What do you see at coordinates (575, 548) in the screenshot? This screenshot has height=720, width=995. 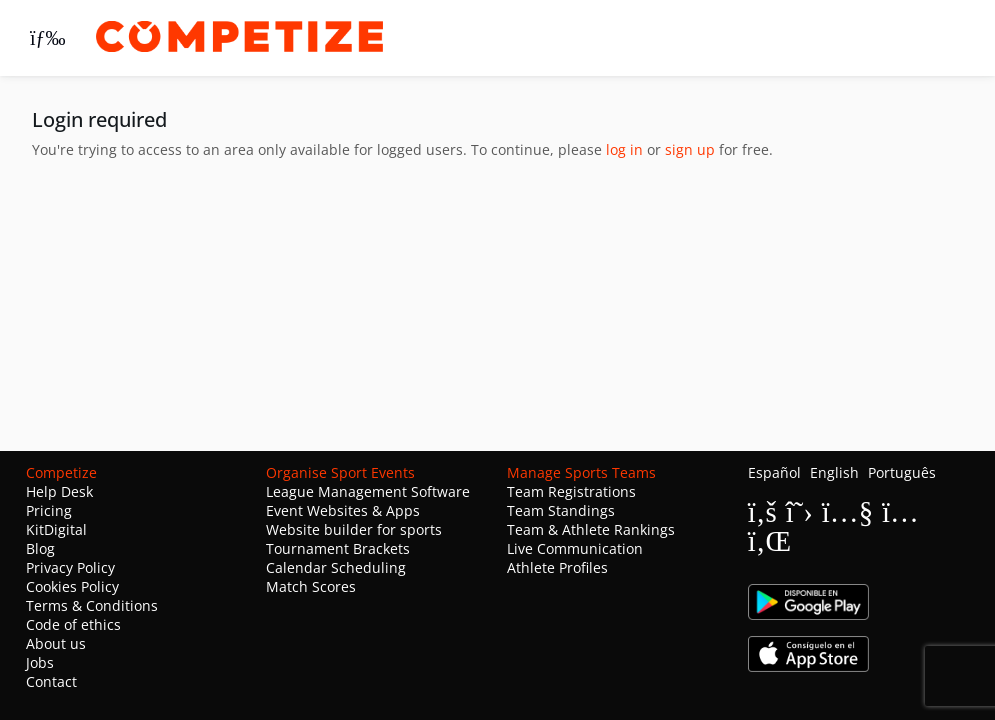 I see `Live Communication` at bounding box center [575, 548].